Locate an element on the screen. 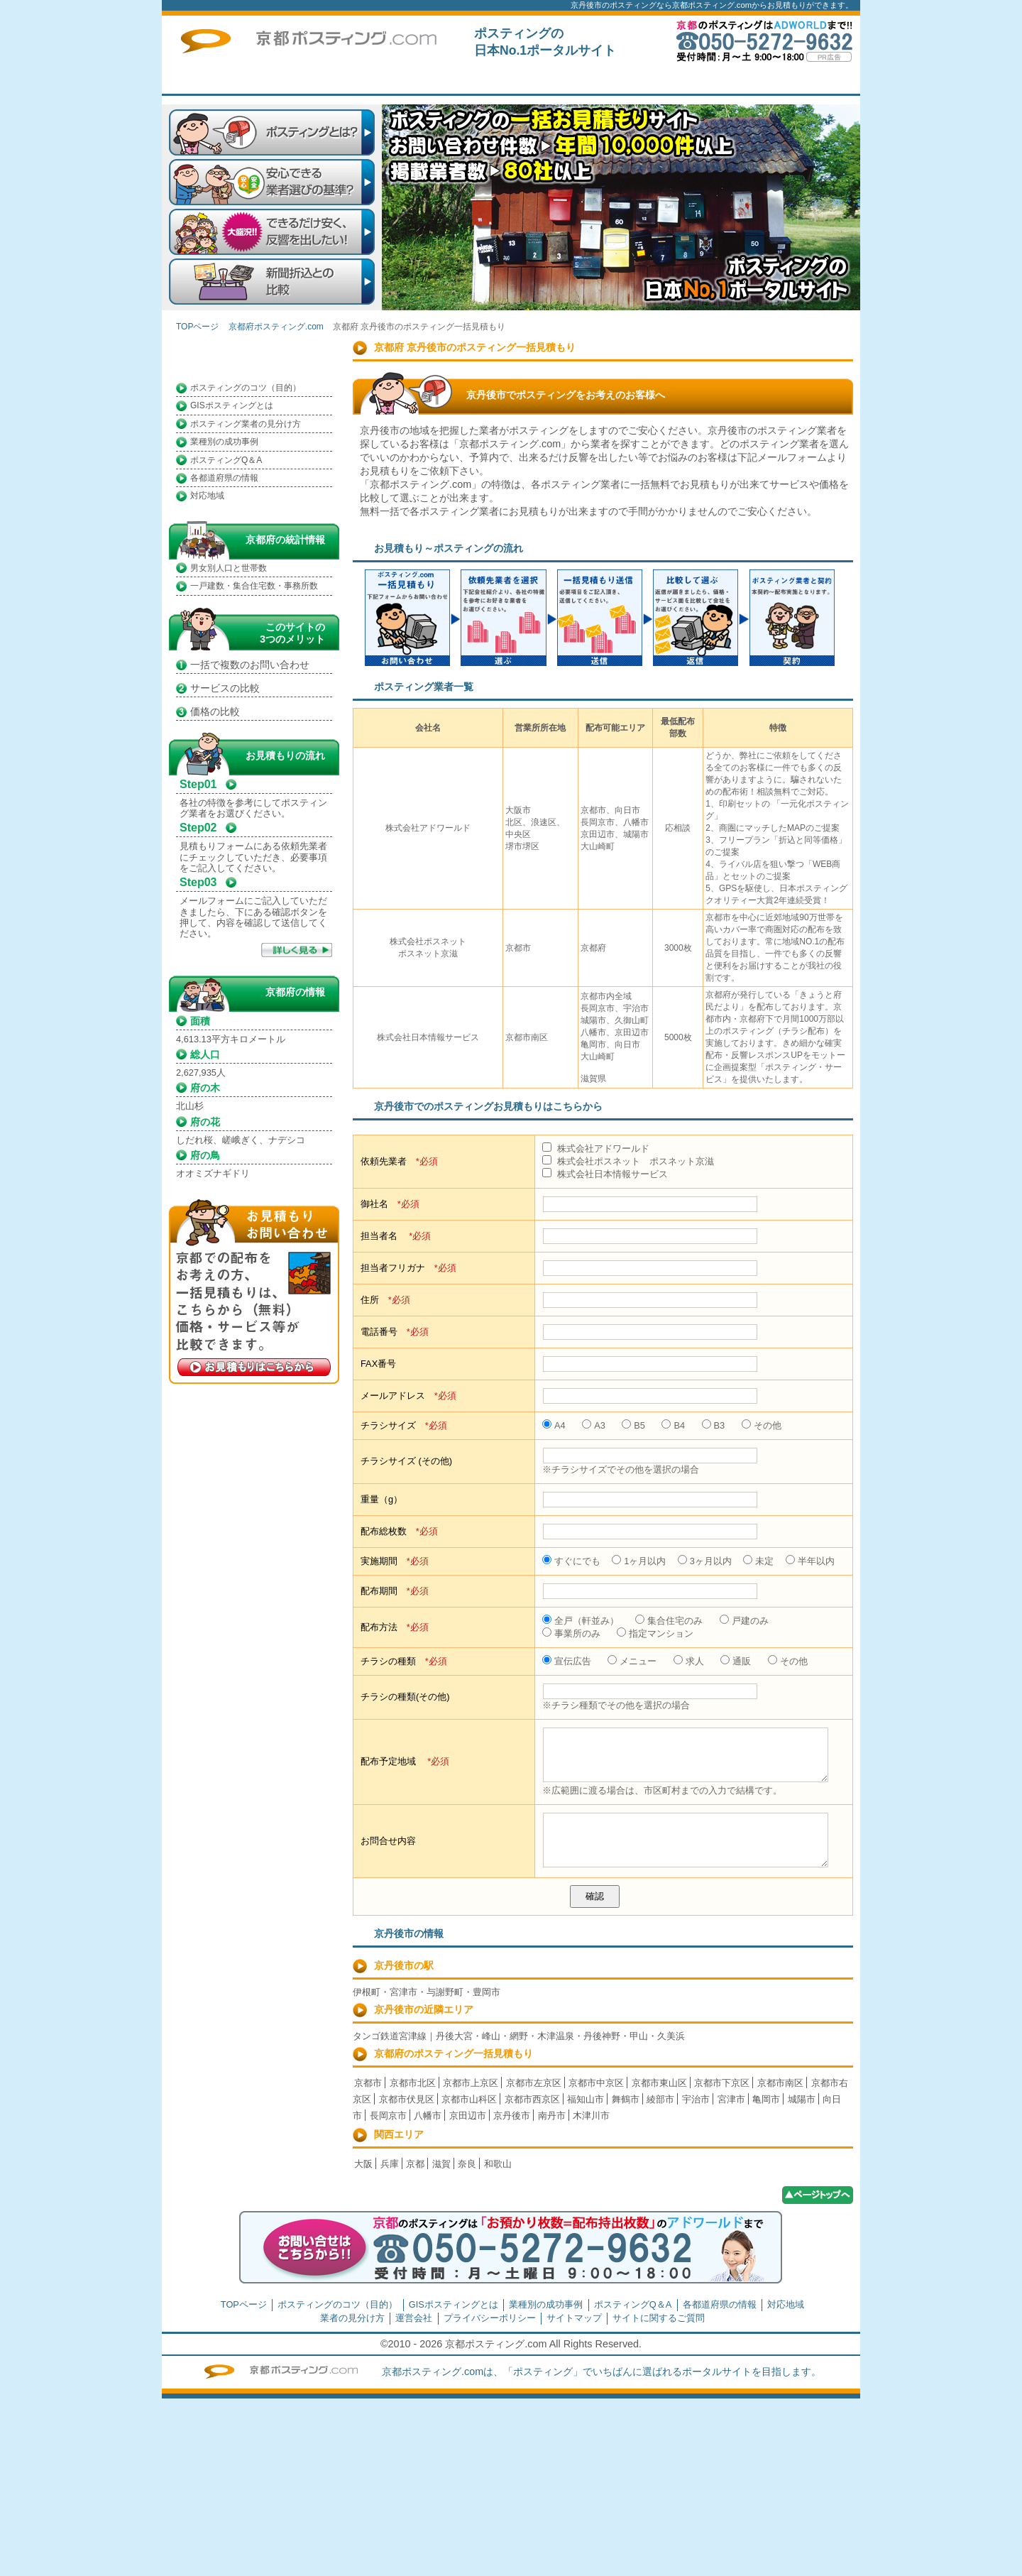 The image size is (1022, 2576). トップページ広告募集 is located at coordinates (701, 81).